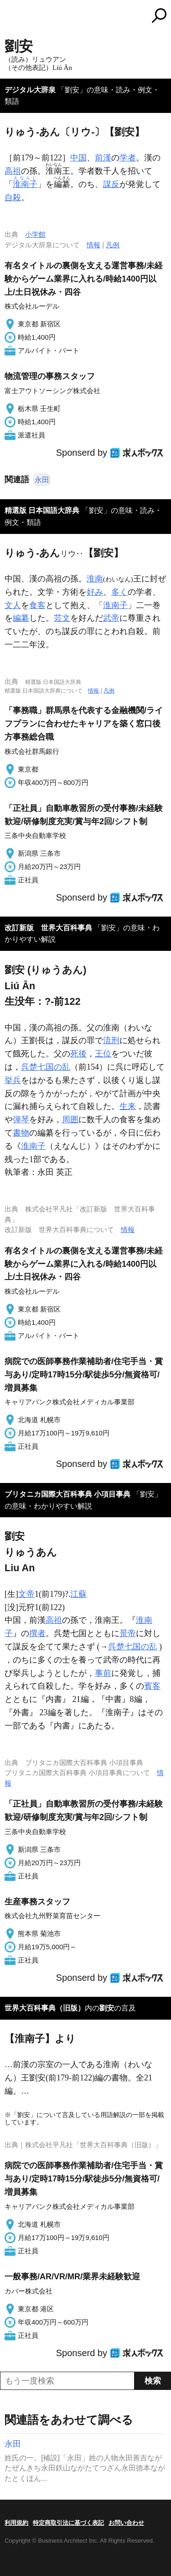 The width and height of the screenshot is (171, 2576). I want to click on 自殺, so click(13, 197).